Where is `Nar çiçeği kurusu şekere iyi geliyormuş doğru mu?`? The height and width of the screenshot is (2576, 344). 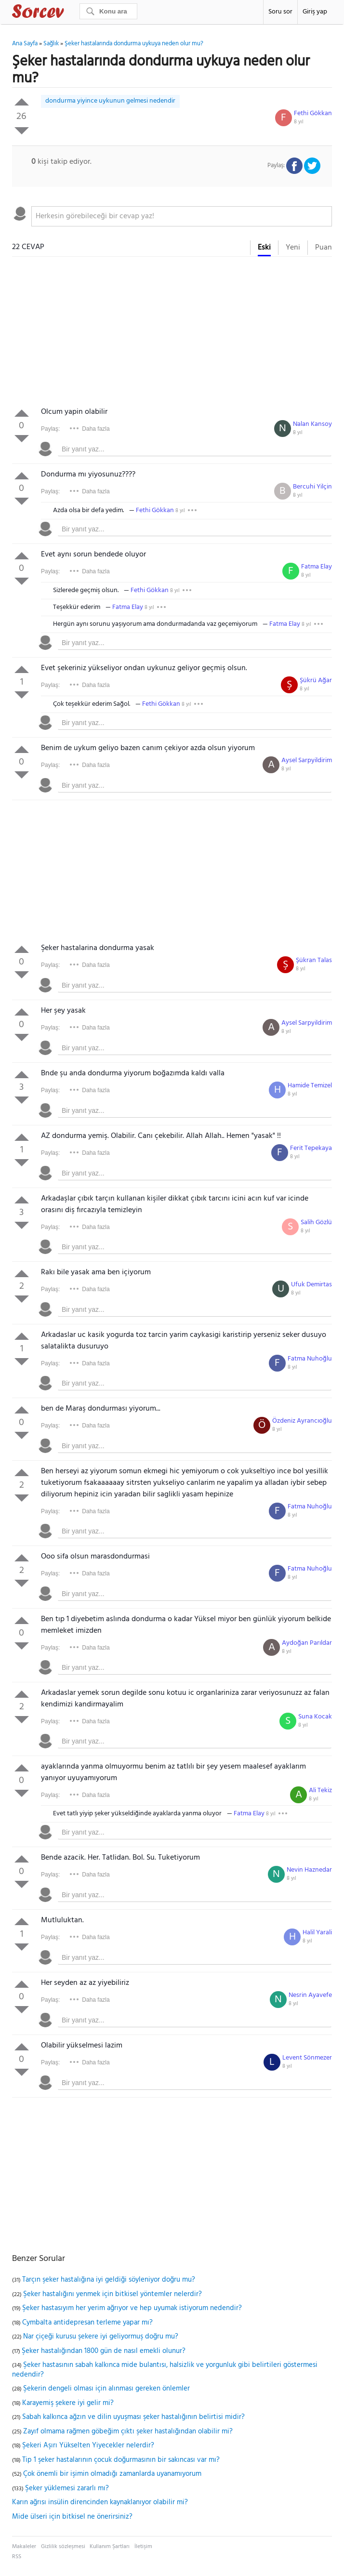
Nar çiçeği kurusu şekere iyi geliyormuş doğru mu? is located at coordinates (100, 2336).